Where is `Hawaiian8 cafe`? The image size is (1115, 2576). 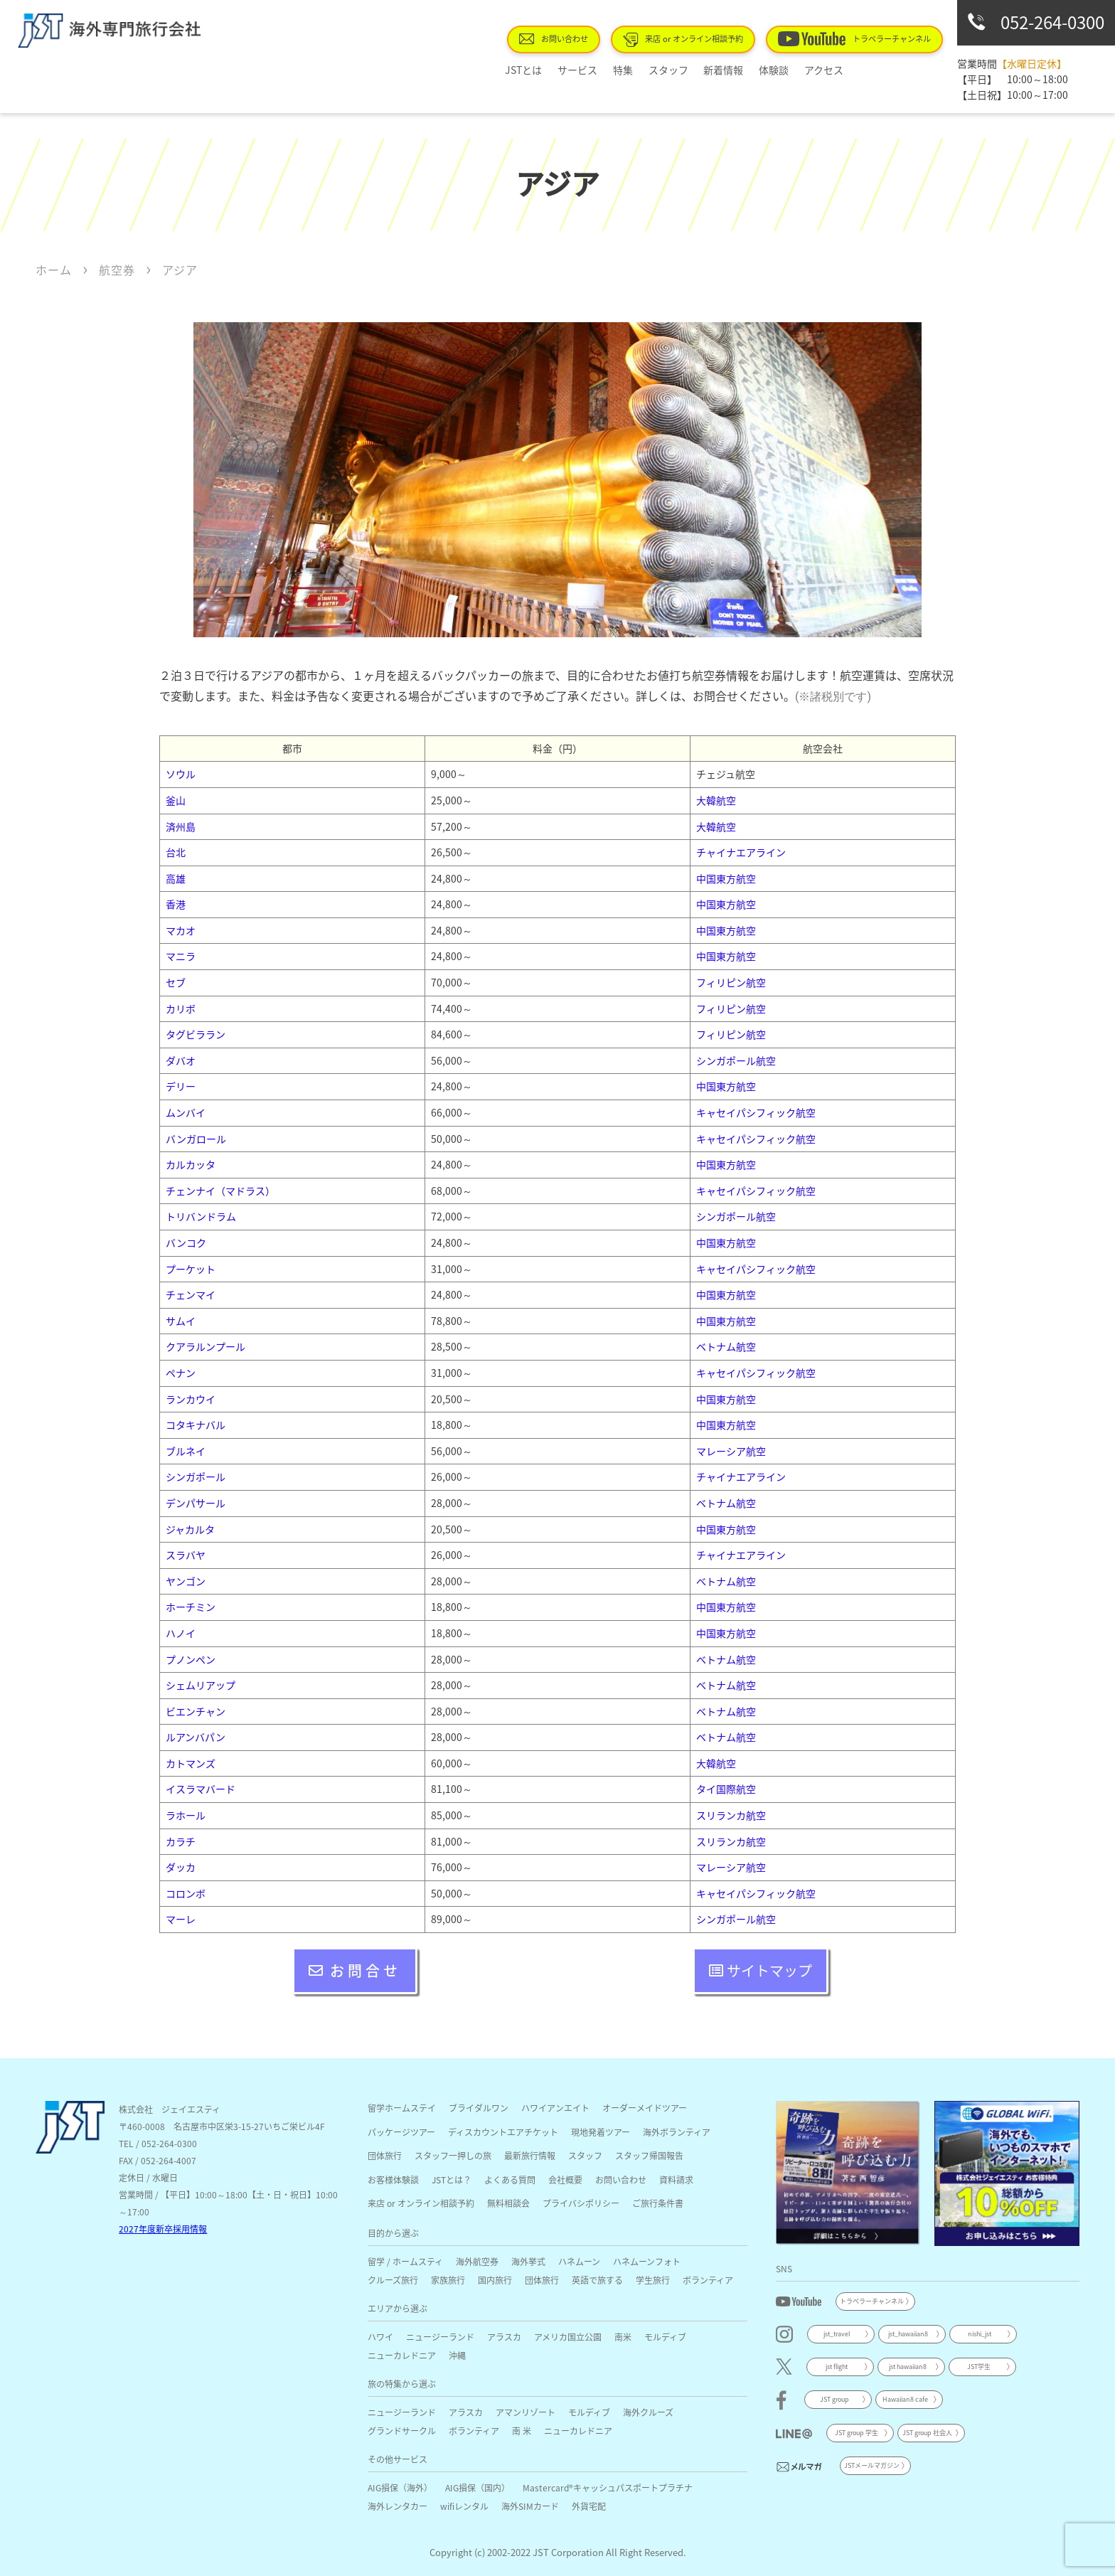 Hawaiian8 cafe is located at coordinates (905, 2399).